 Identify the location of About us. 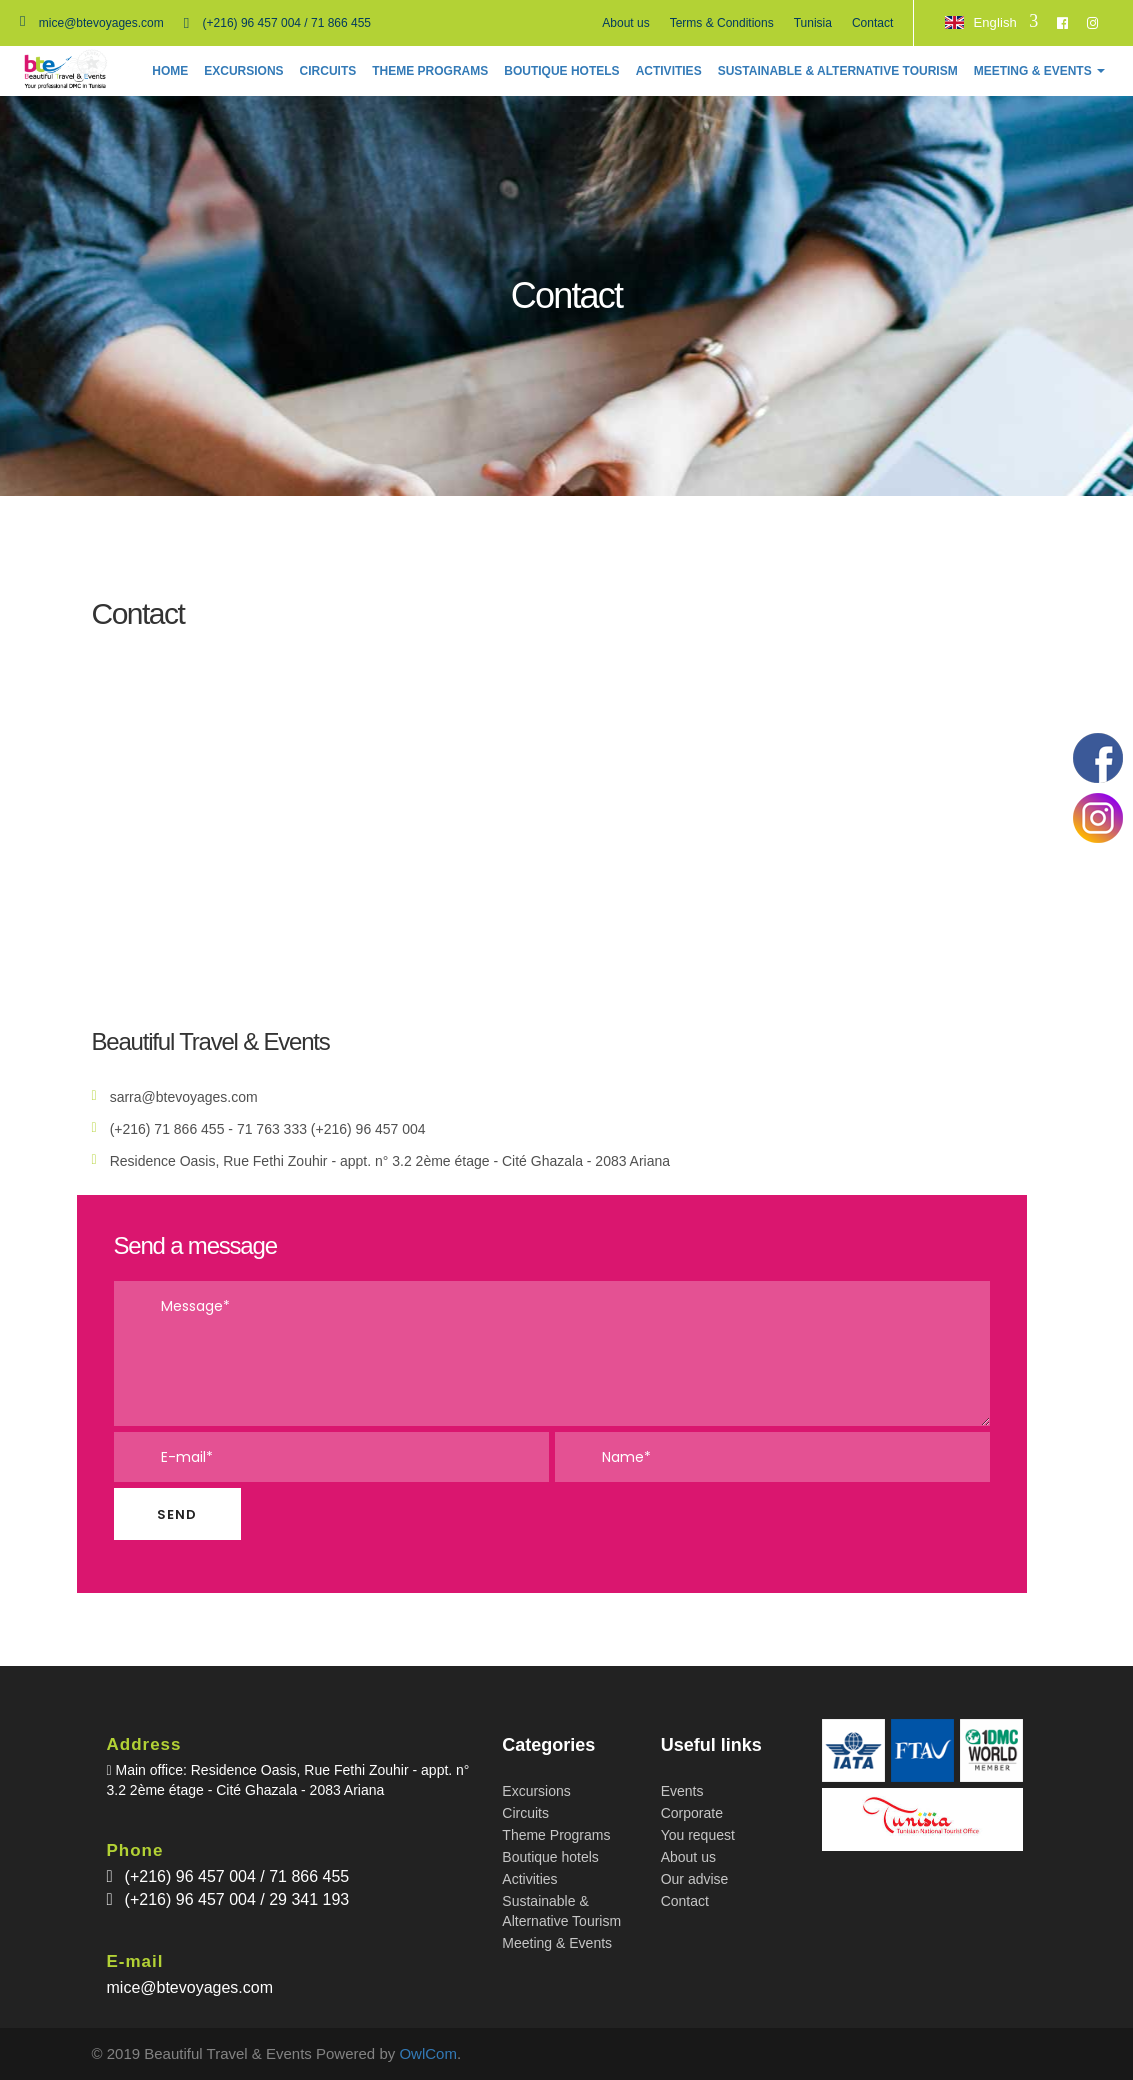
(625, 23).